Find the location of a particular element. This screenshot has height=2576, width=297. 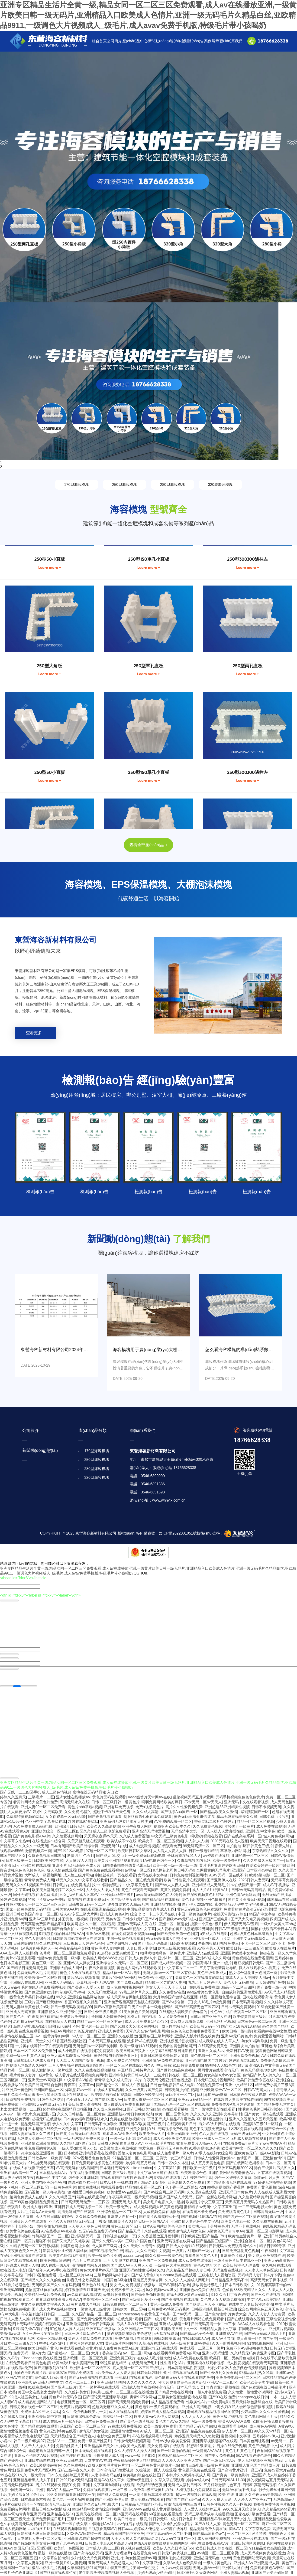

未满十八禁止观看网址在线观看av is located at coordinates (60, 2095).